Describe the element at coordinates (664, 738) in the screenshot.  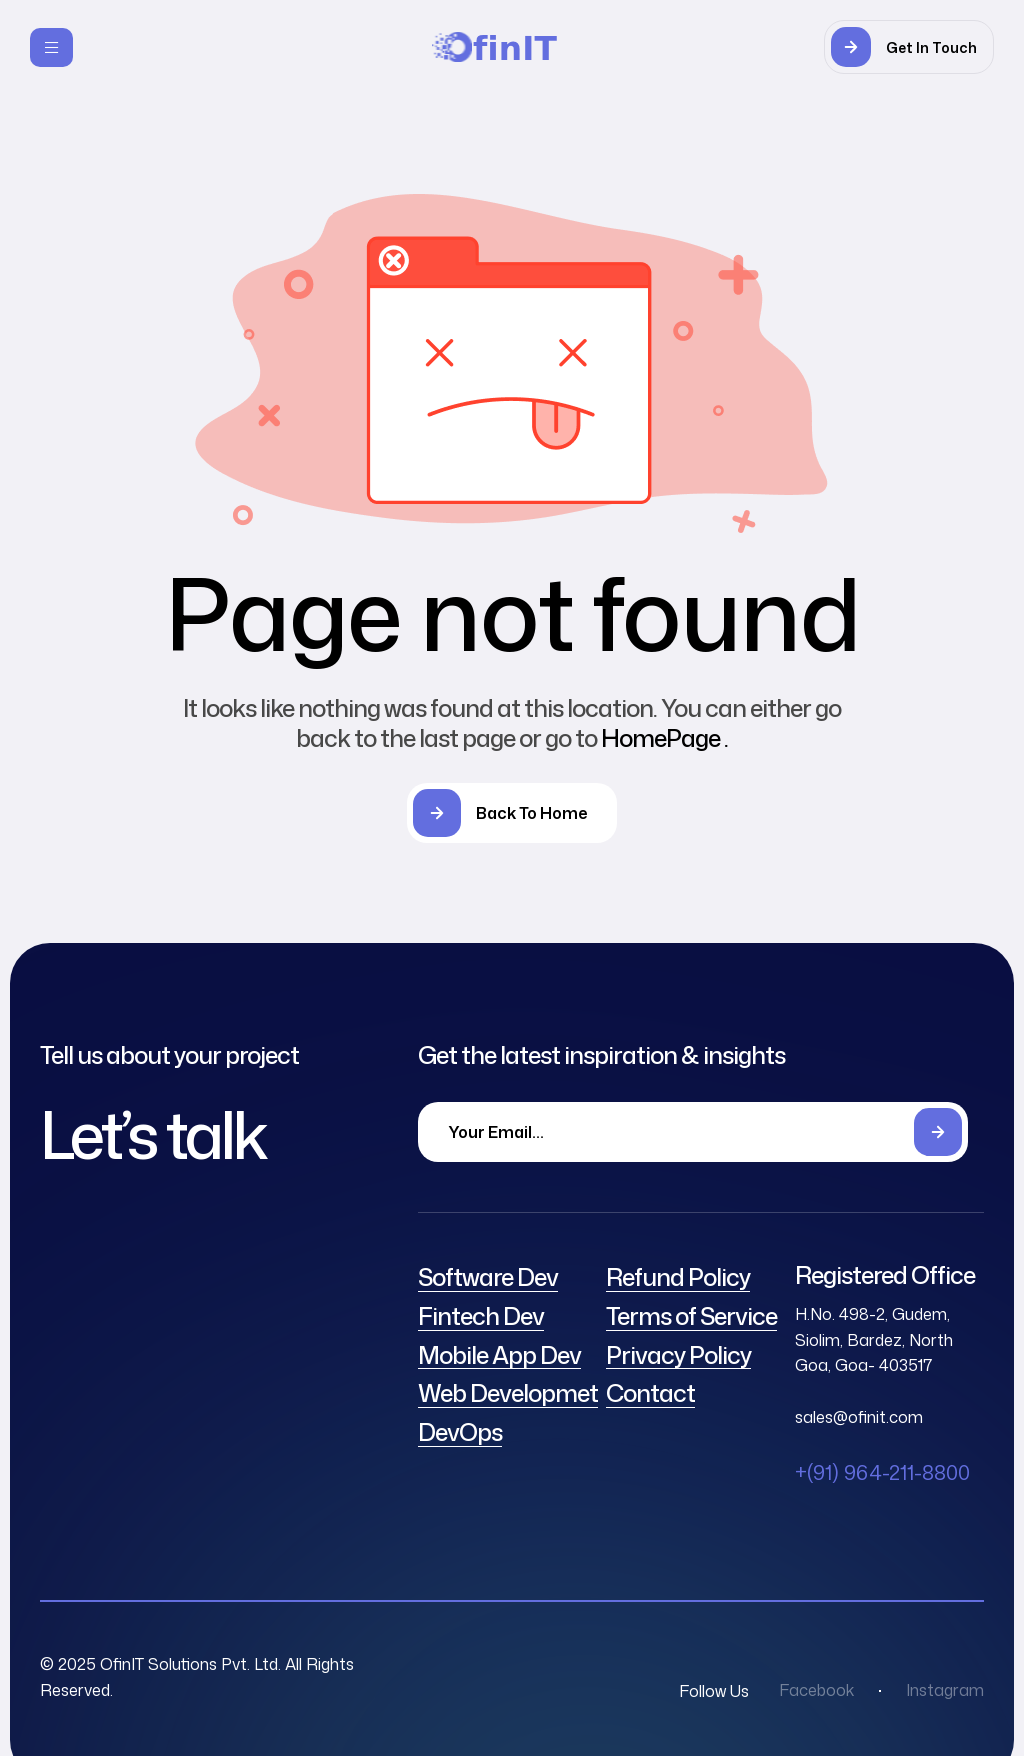
I see `HomePage .` at that location.